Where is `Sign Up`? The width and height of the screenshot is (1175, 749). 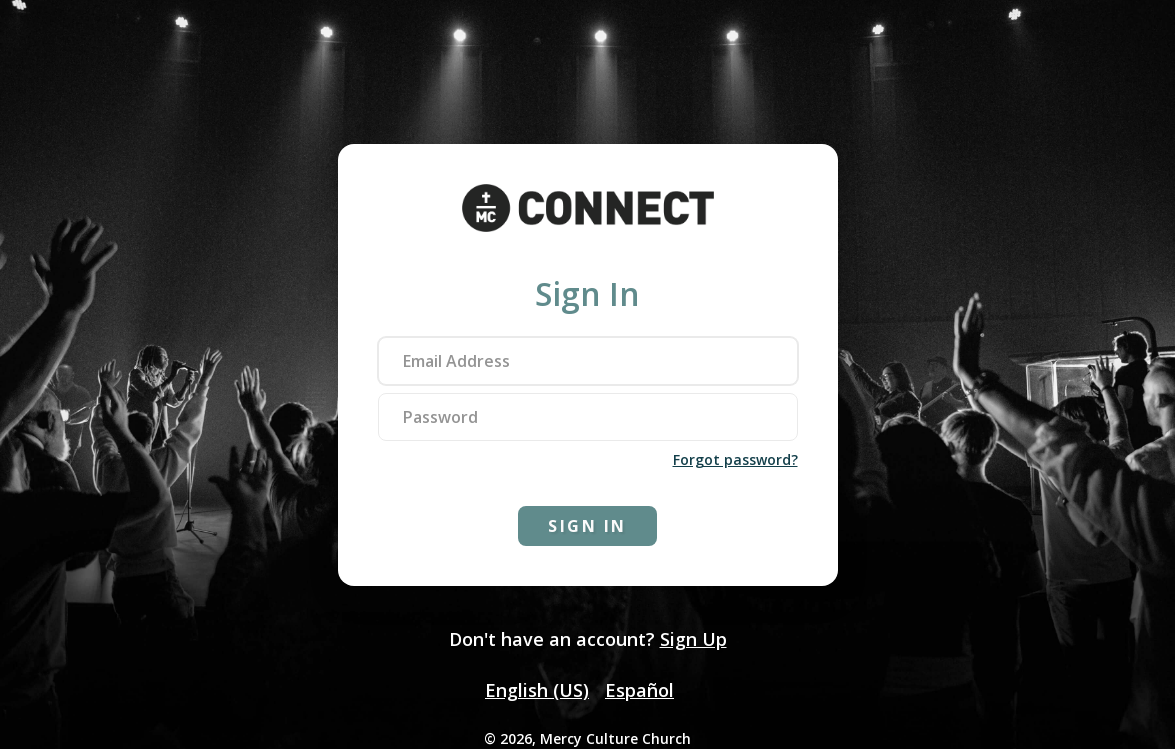
Sign Up is located at coordinates (693, 639).